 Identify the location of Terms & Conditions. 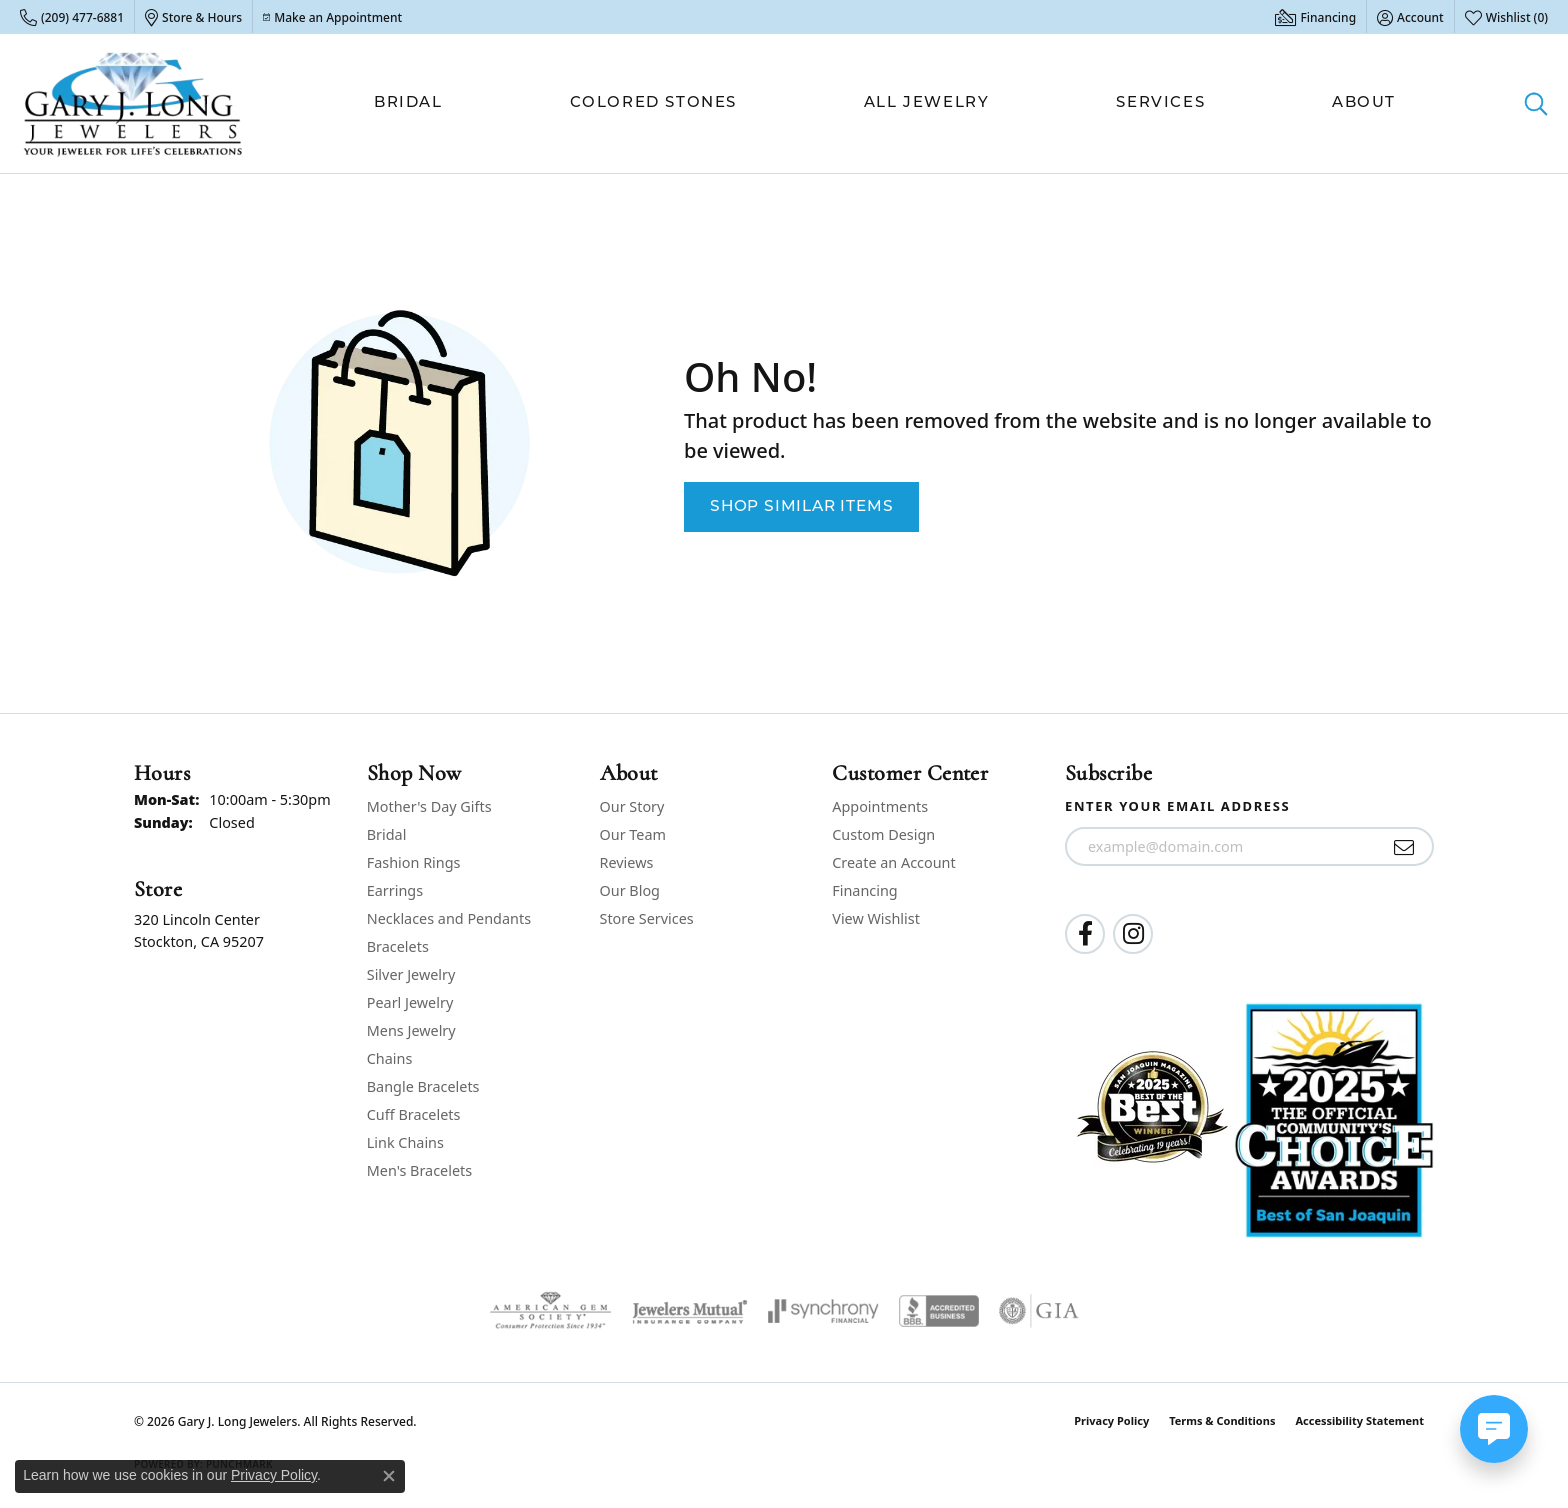
(1222, 1420).